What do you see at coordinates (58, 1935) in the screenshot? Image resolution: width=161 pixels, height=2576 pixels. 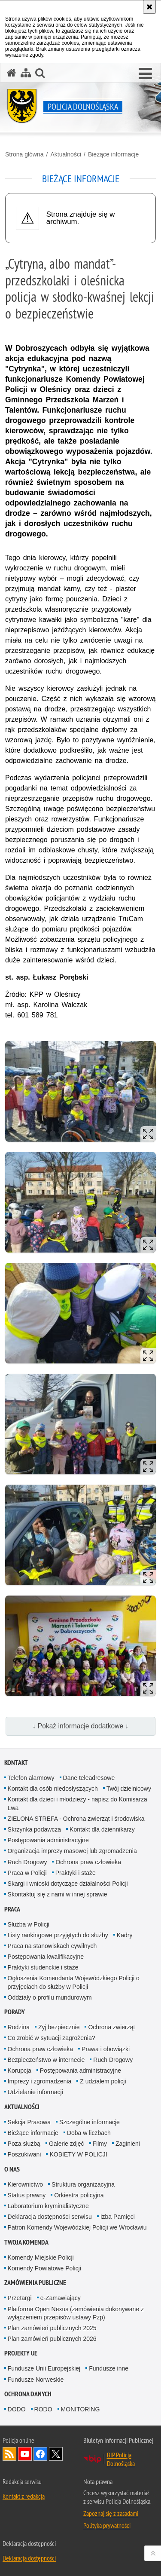 I see `Listy rankingowe przyjętych do służby` at bounding box center [58, 1935].